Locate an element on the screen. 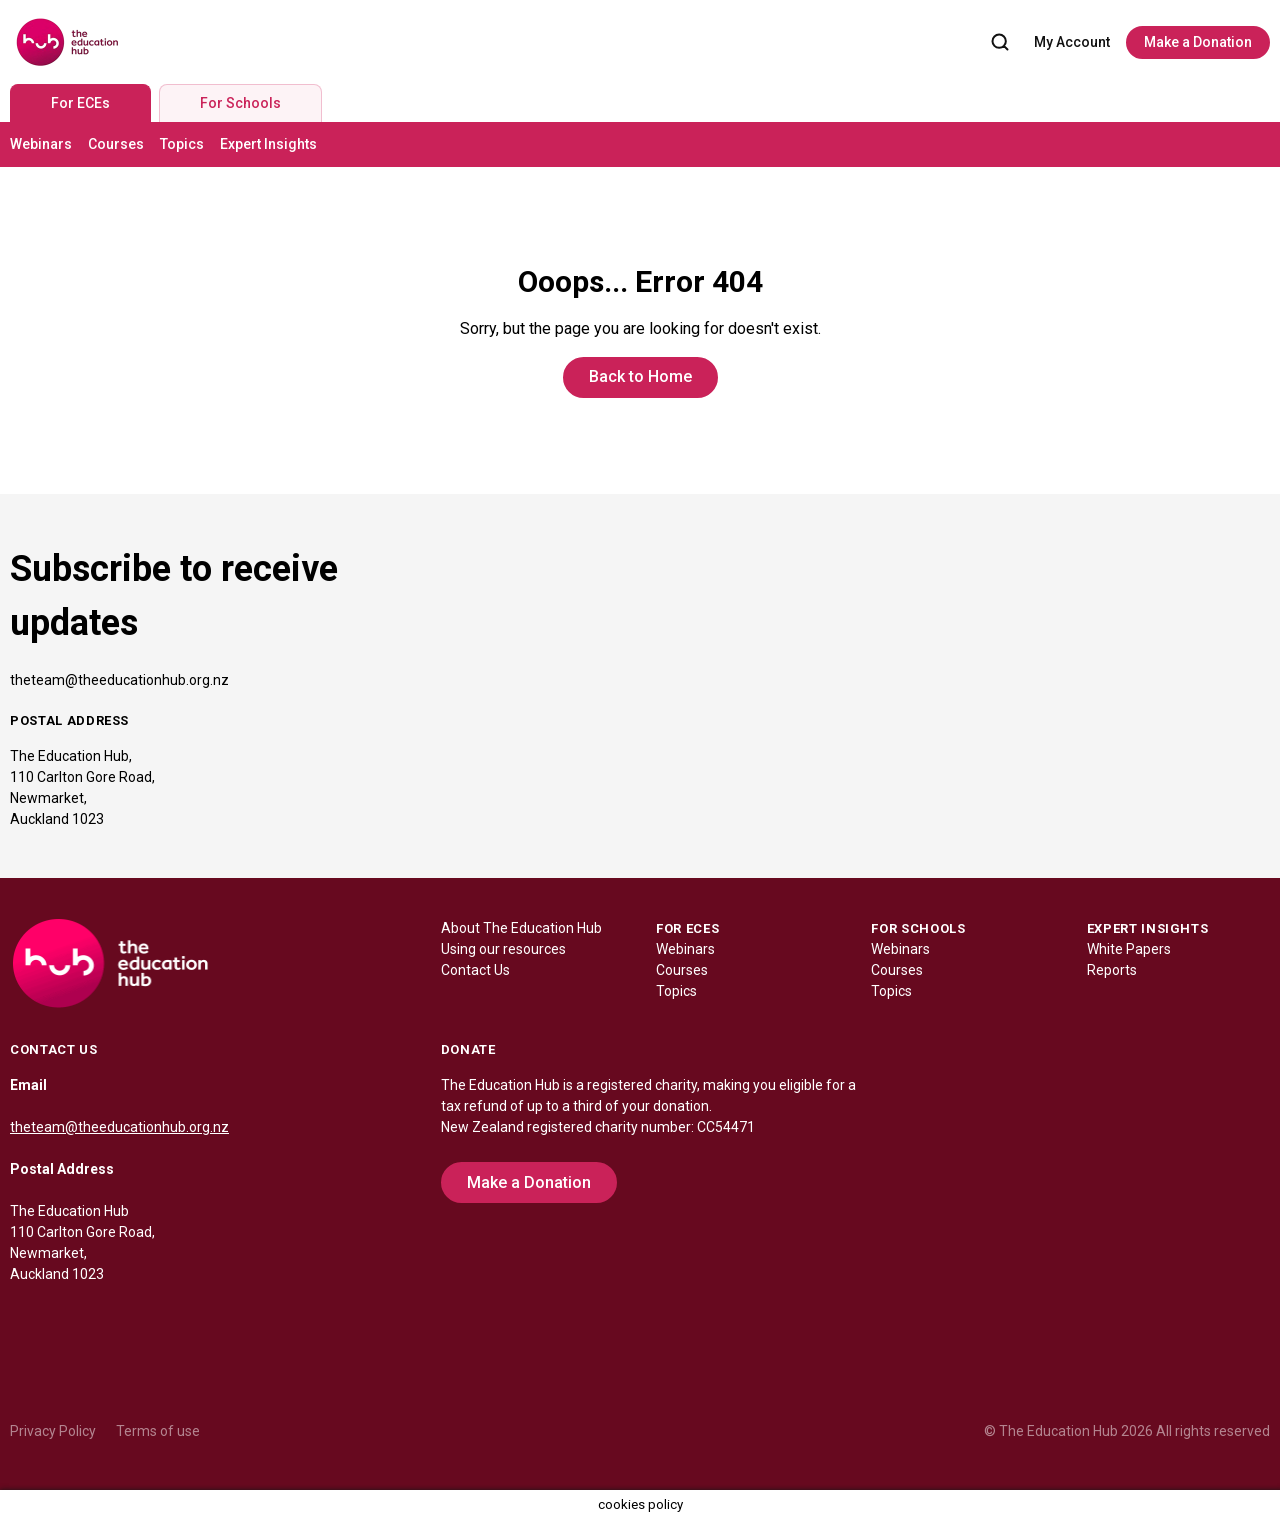 This screenshot has width=1280, height=1520. For Schools [tab] is located at coordinates (240, 103).